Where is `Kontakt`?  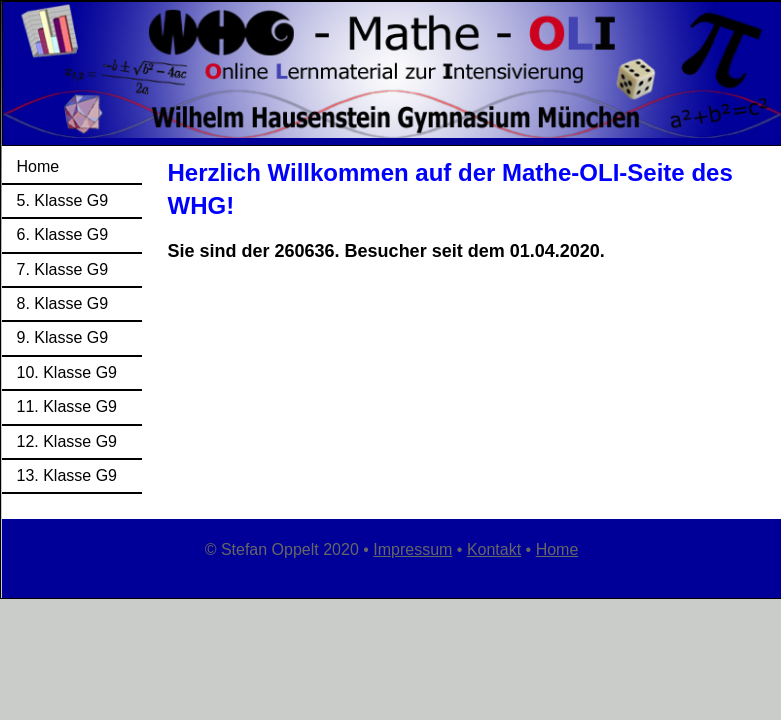 Kontakt is located at coordinates (494, 549).